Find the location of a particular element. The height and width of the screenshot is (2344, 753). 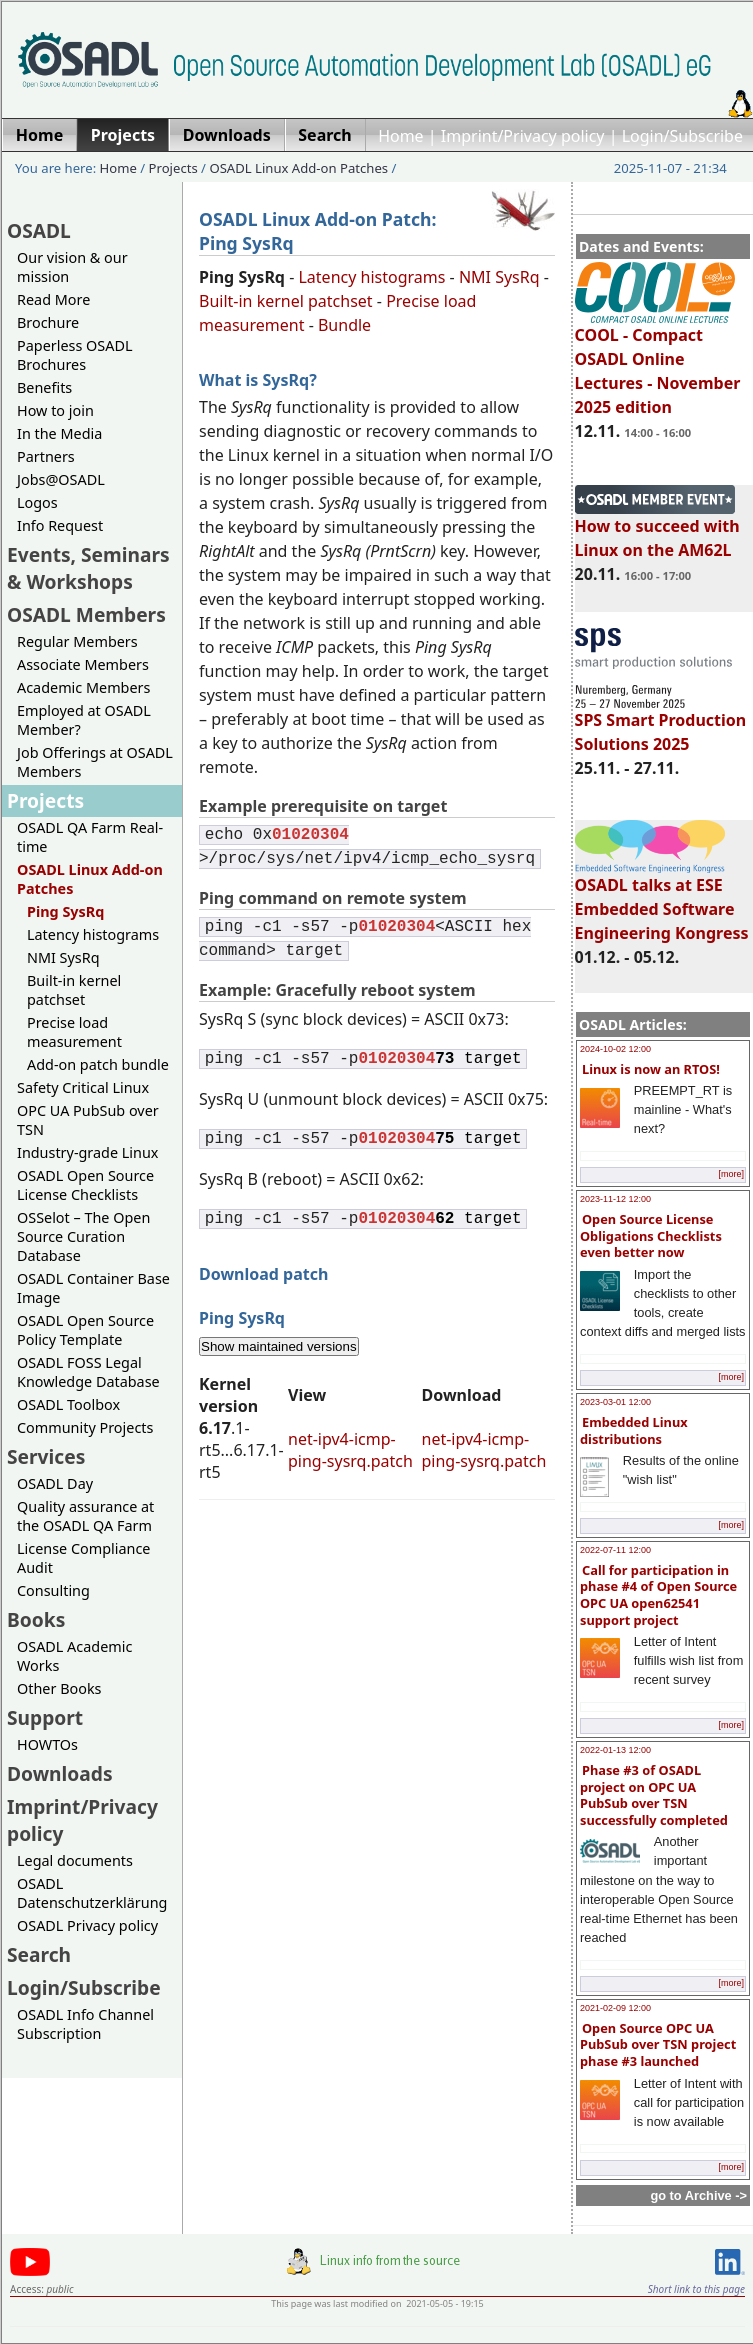

SPS Smart Production Solutions 2025 is located at coordinates (661, 723).